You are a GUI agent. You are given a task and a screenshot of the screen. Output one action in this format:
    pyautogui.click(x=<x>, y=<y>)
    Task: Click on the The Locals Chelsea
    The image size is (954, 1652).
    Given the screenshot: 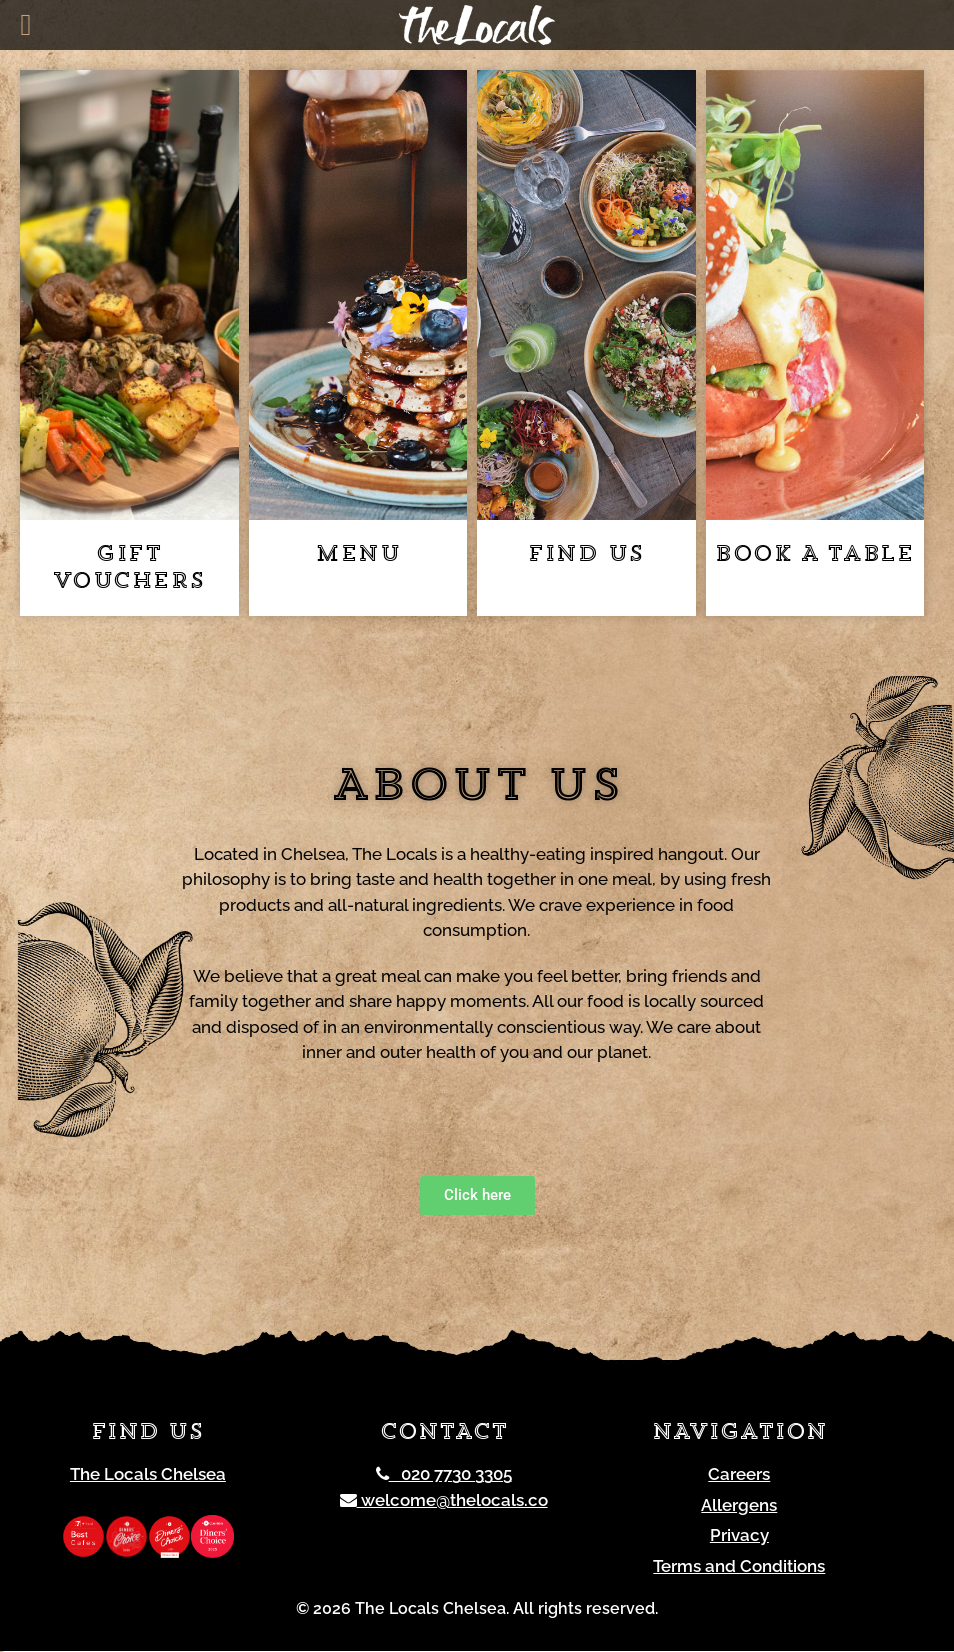 What is the action you would take?
    pyautogui.click(x=148, y=1475)
    